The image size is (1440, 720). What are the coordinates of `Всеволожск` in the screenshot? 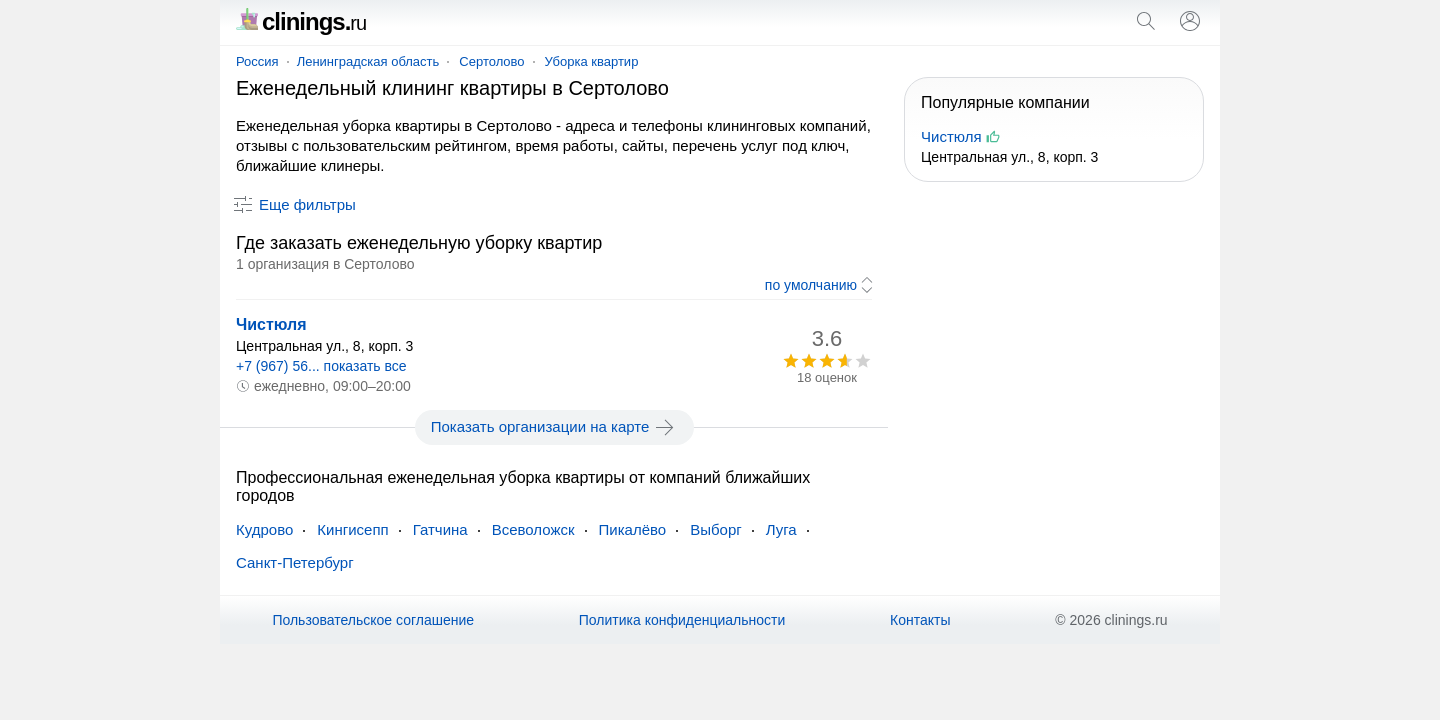 It's located at (533, 529).